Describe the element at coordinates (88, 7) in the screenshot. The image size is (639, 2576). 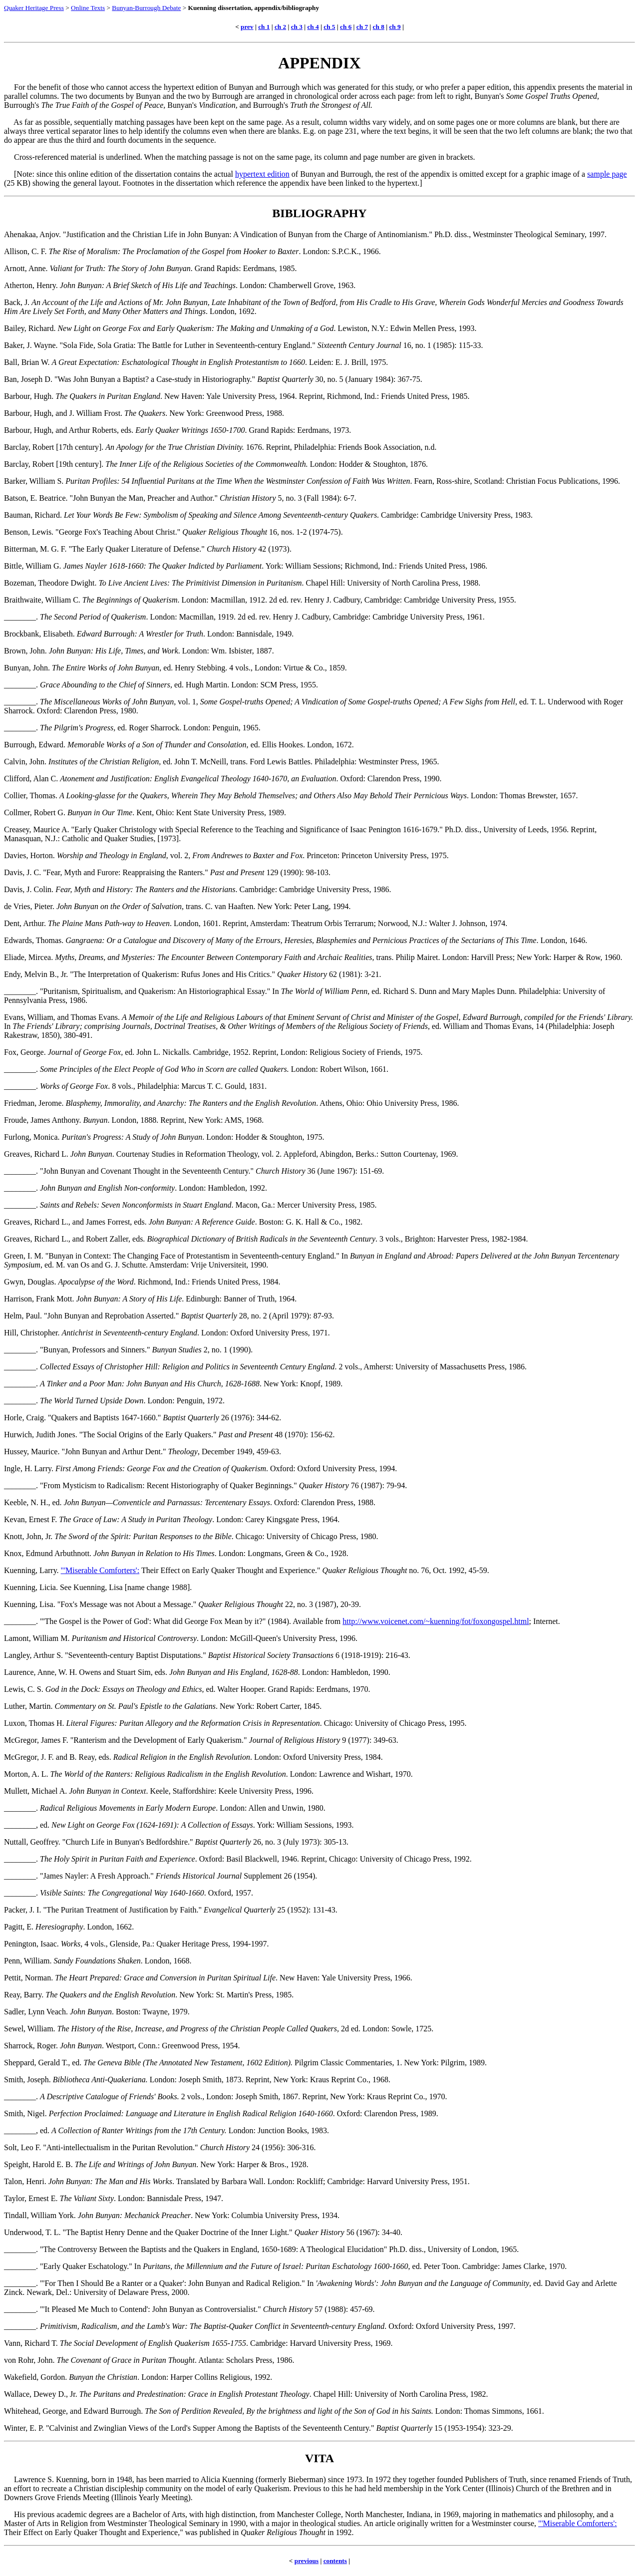
I see `Online Texts` at that location.